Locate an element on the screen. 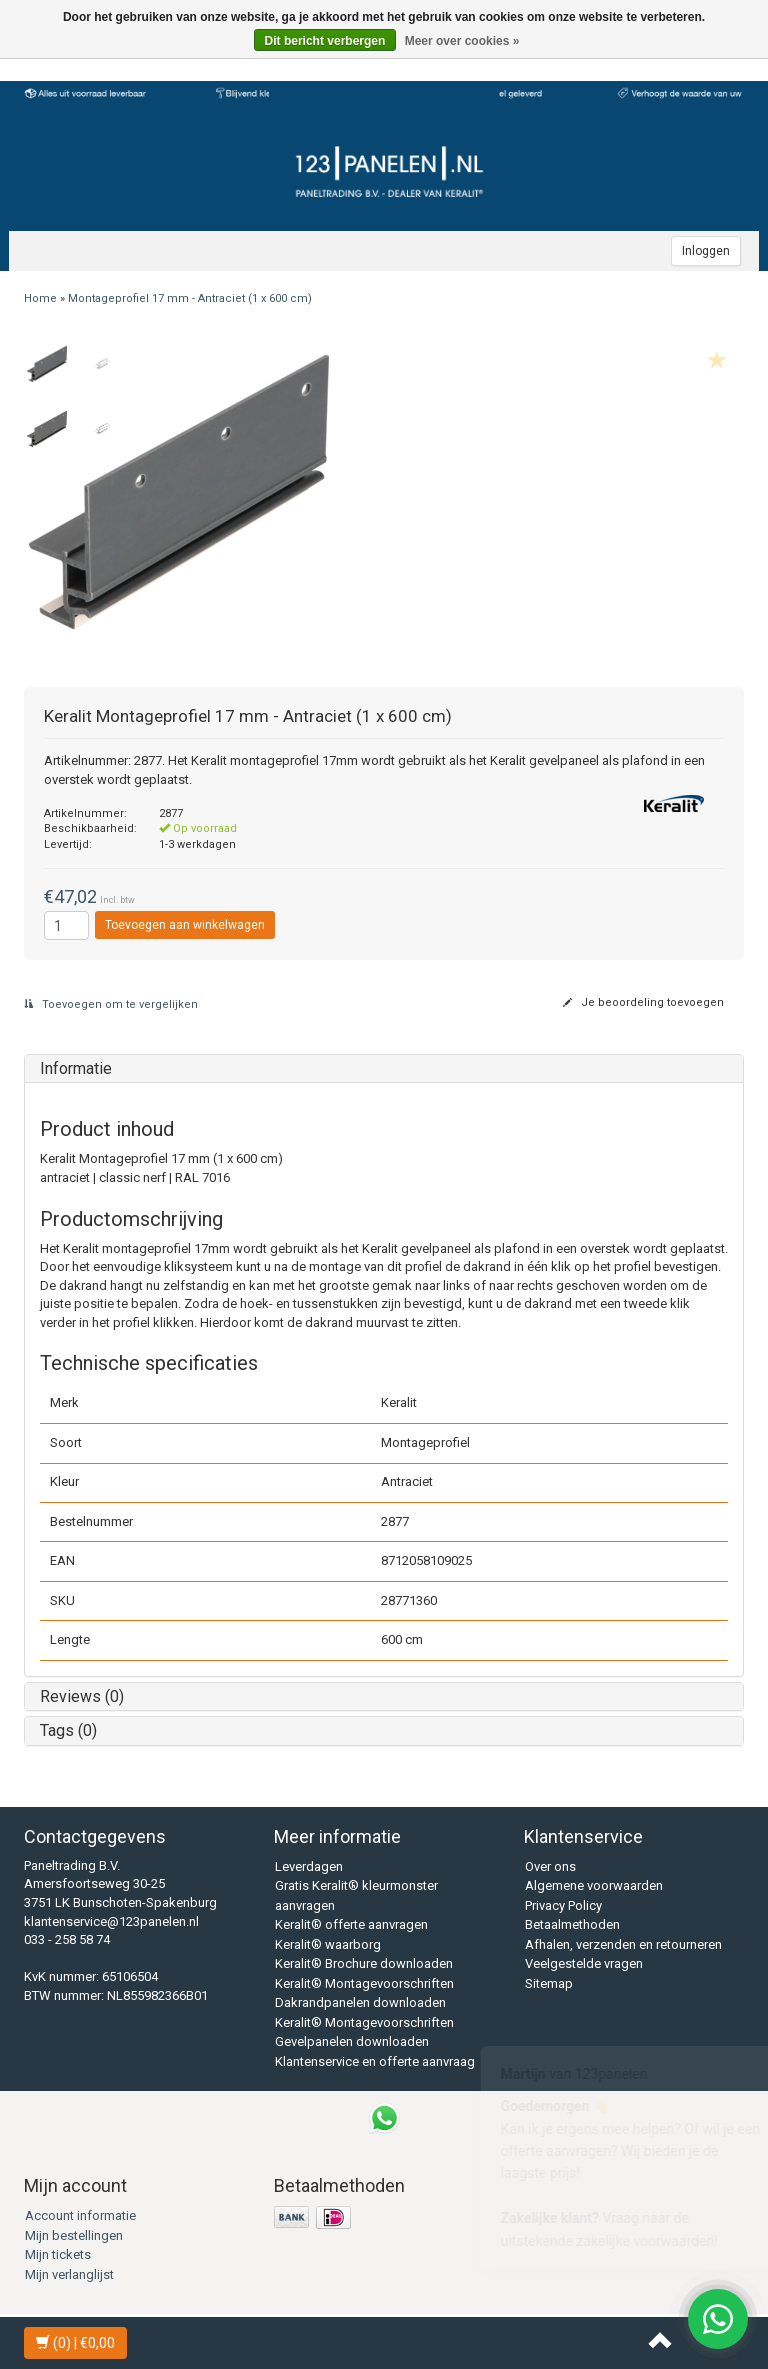 This screenshot has width=768, height=2369. Afhalen, verzenden en retourneren is located at coordinates (623, 1944).